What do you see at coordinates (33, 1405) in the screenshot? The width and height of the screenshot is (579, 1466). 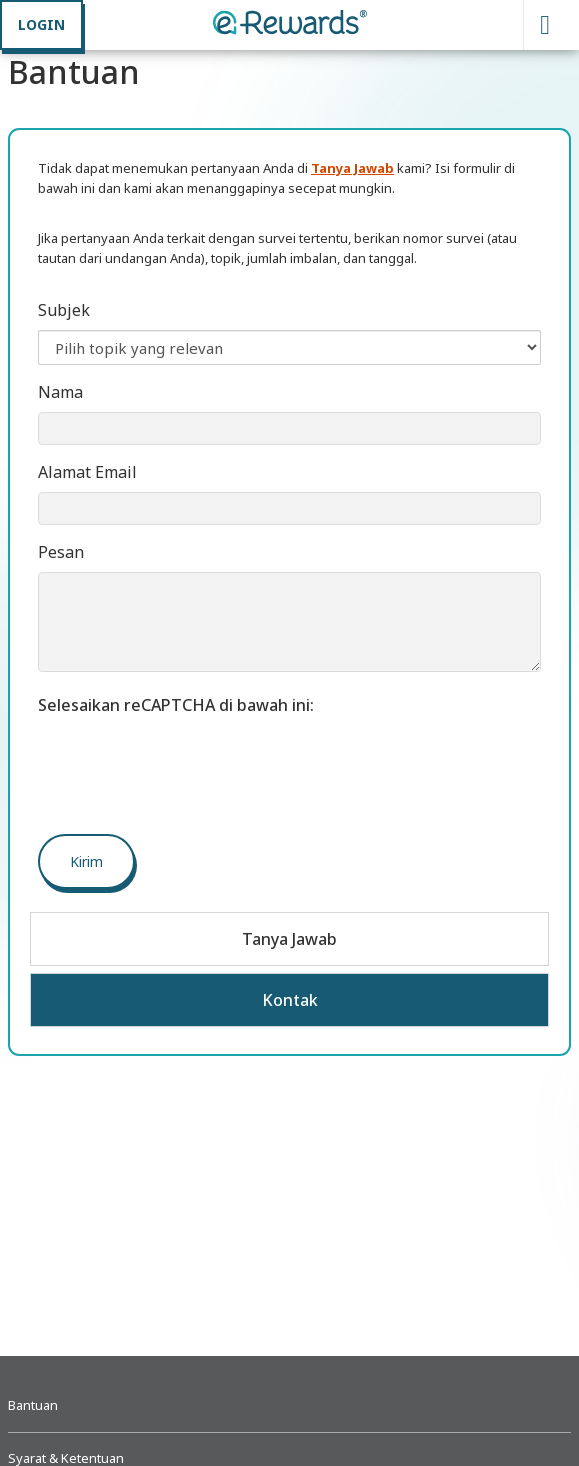 I see `Bantuan` at bounding box center [33, 1405].